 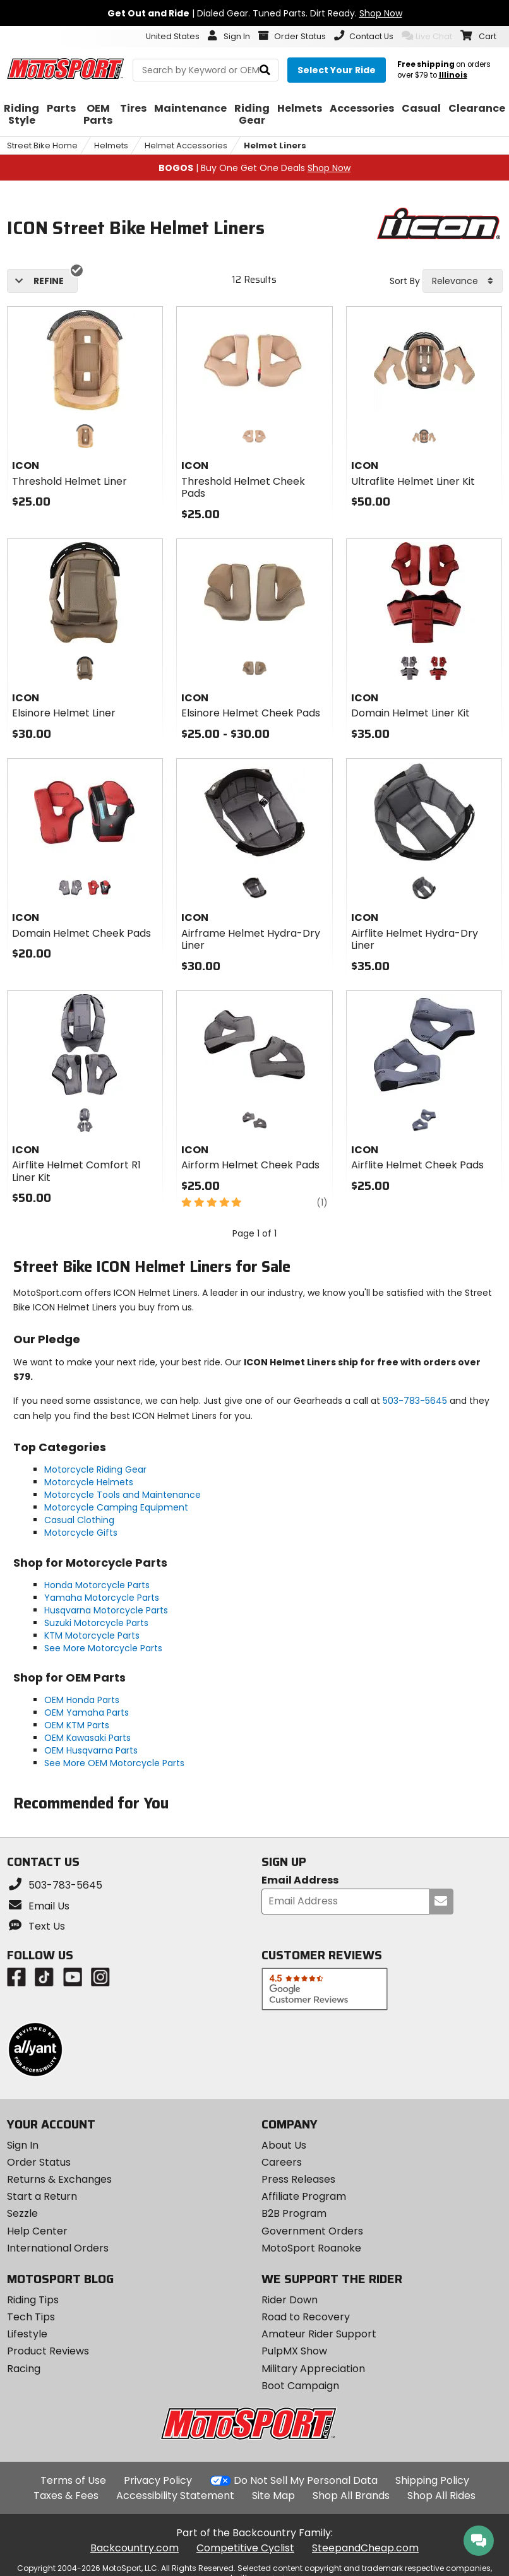 I want to click on Affiliate Program, so click(x=303, y=2196).